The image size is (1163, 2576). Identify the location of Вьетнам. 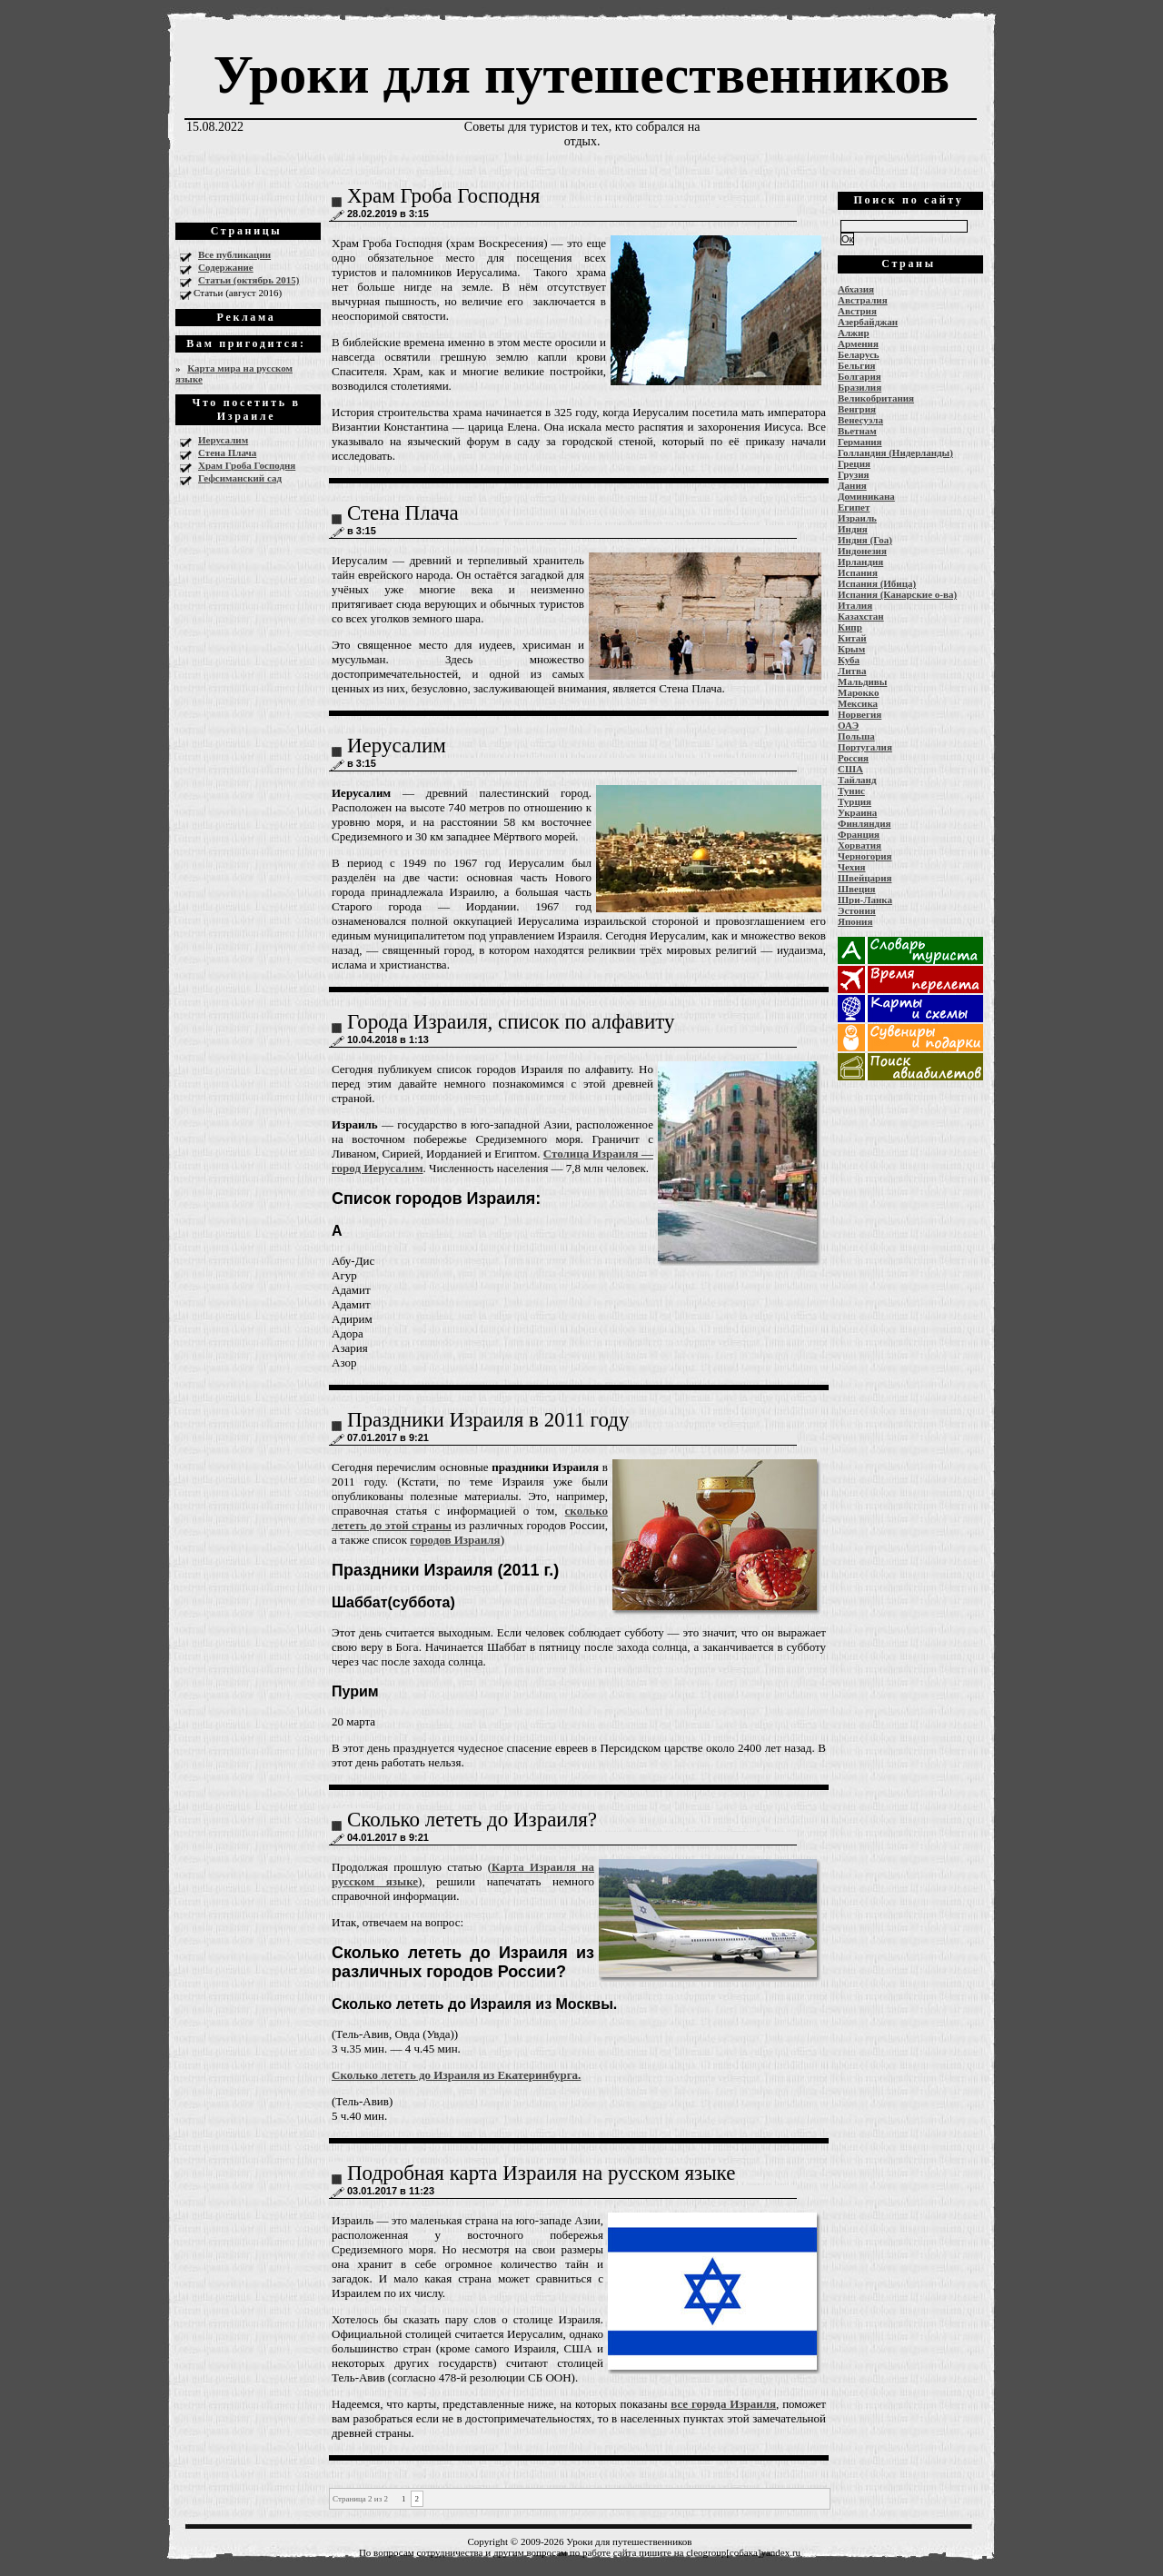
(857, 430).